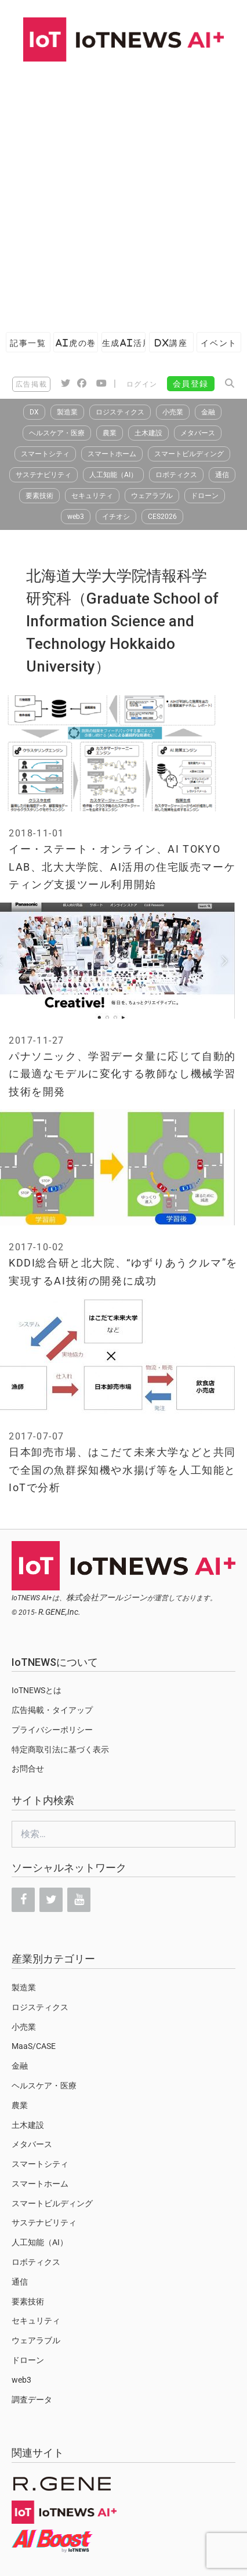  What do you see at coordinates (112, 454) in the screenshot?
I see `スマートホーム` at bounding box center [112, 454].